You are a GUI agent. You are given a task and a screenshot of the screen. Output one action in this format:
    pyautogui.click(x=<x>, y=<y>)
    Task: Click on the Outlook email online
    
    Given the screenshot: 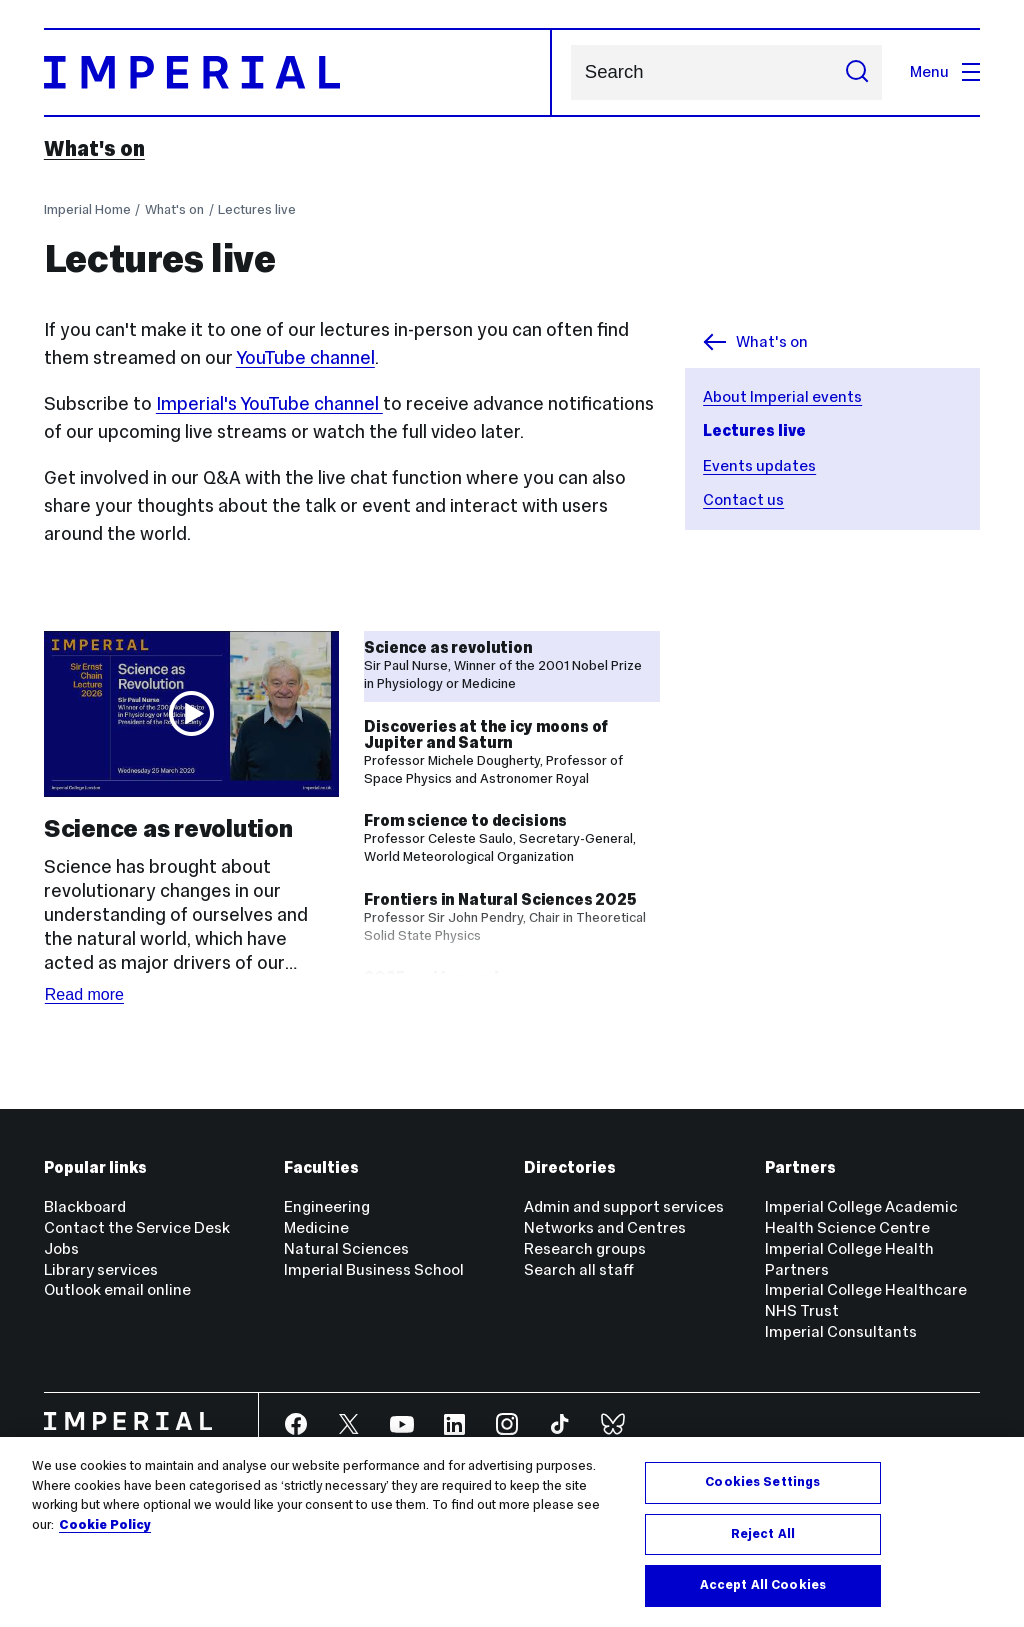 What is the action you would take?
    pyautogui.click(x=117, y=1289)
    